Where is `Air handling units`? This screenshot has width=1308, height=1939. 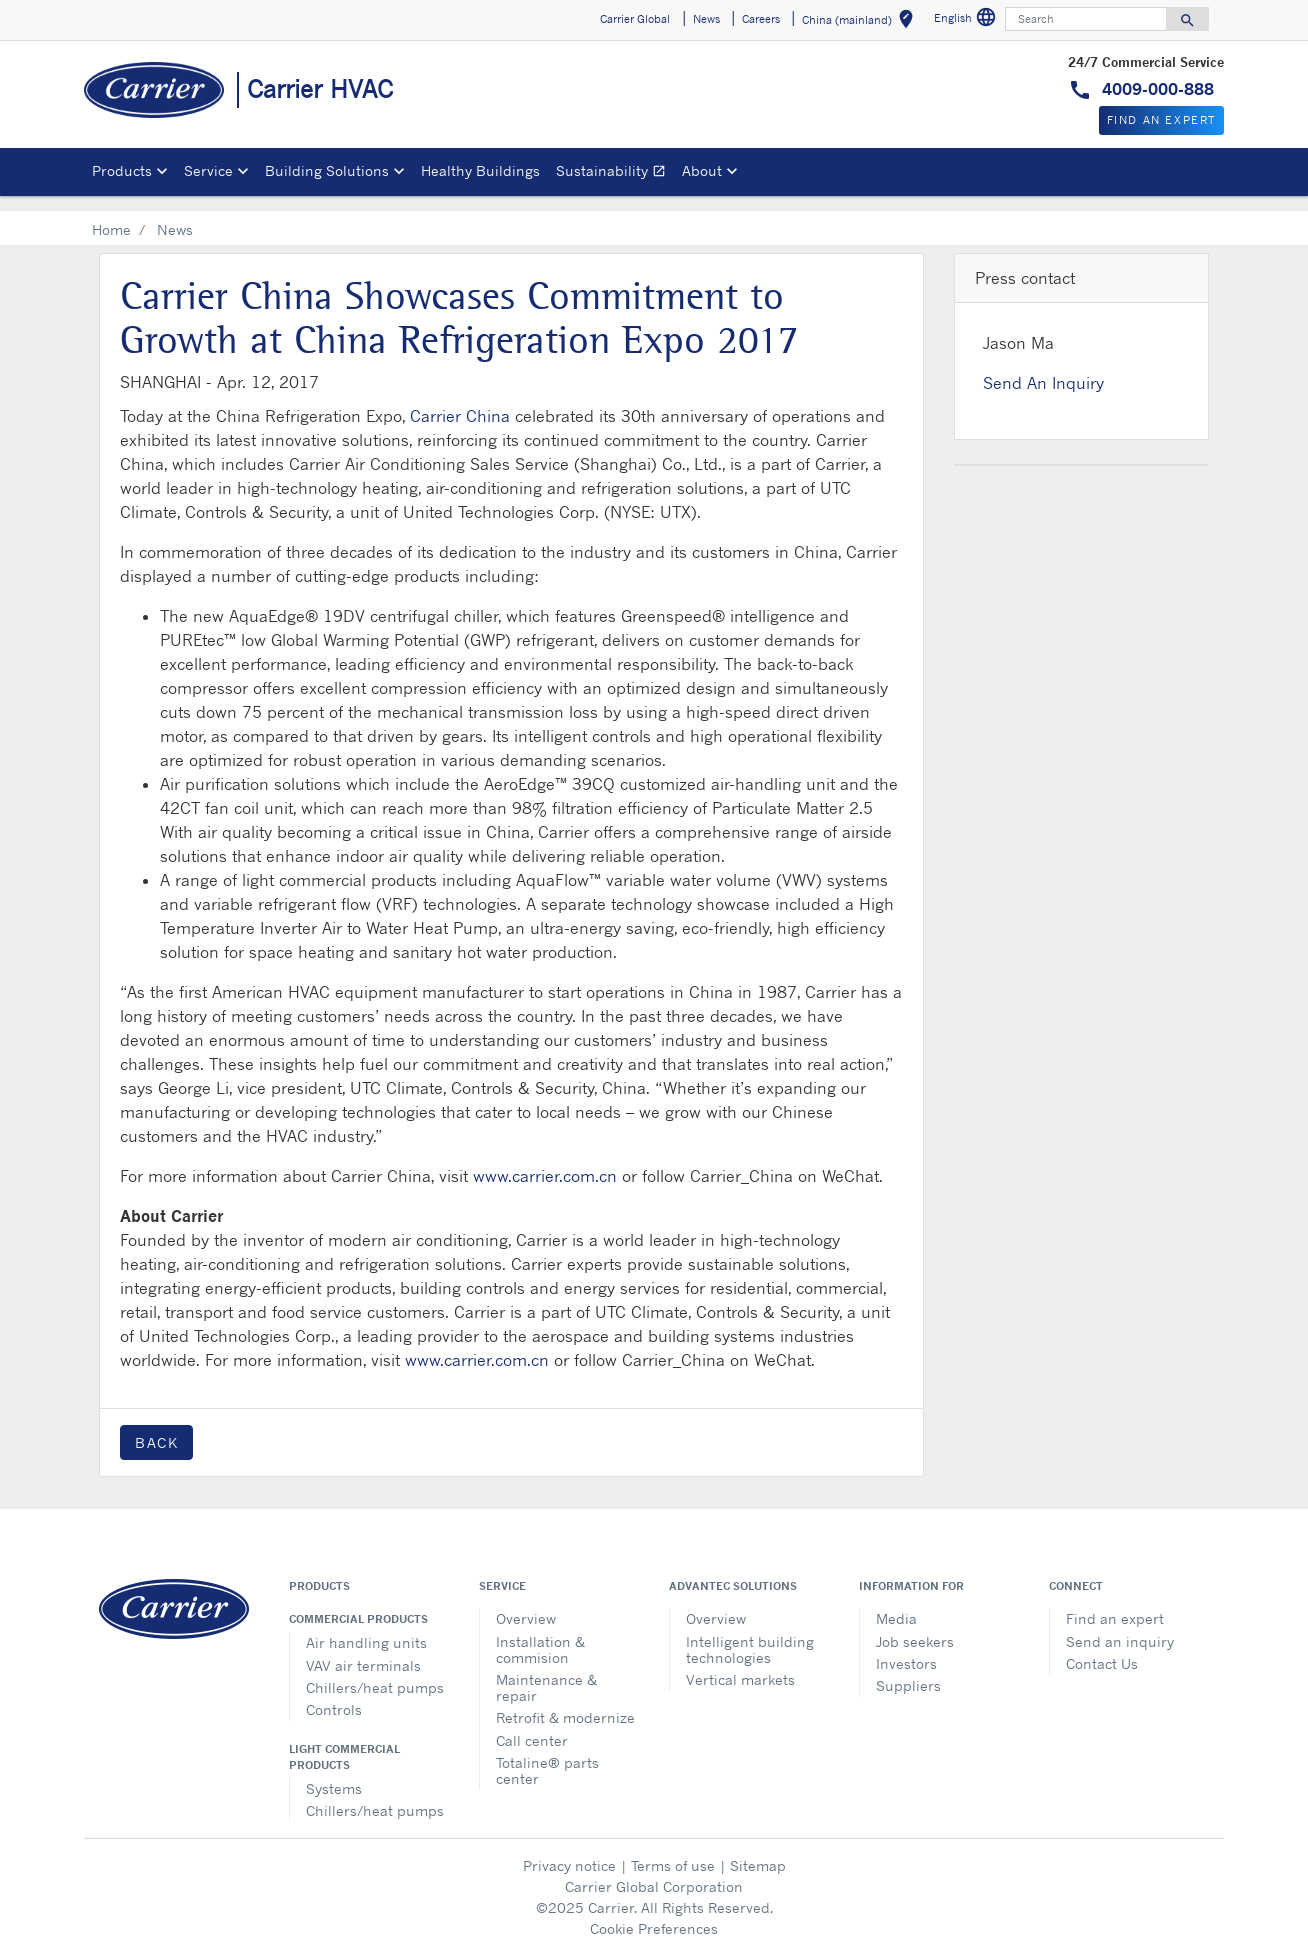 Air handling units is located at coordinates (366, 1626).